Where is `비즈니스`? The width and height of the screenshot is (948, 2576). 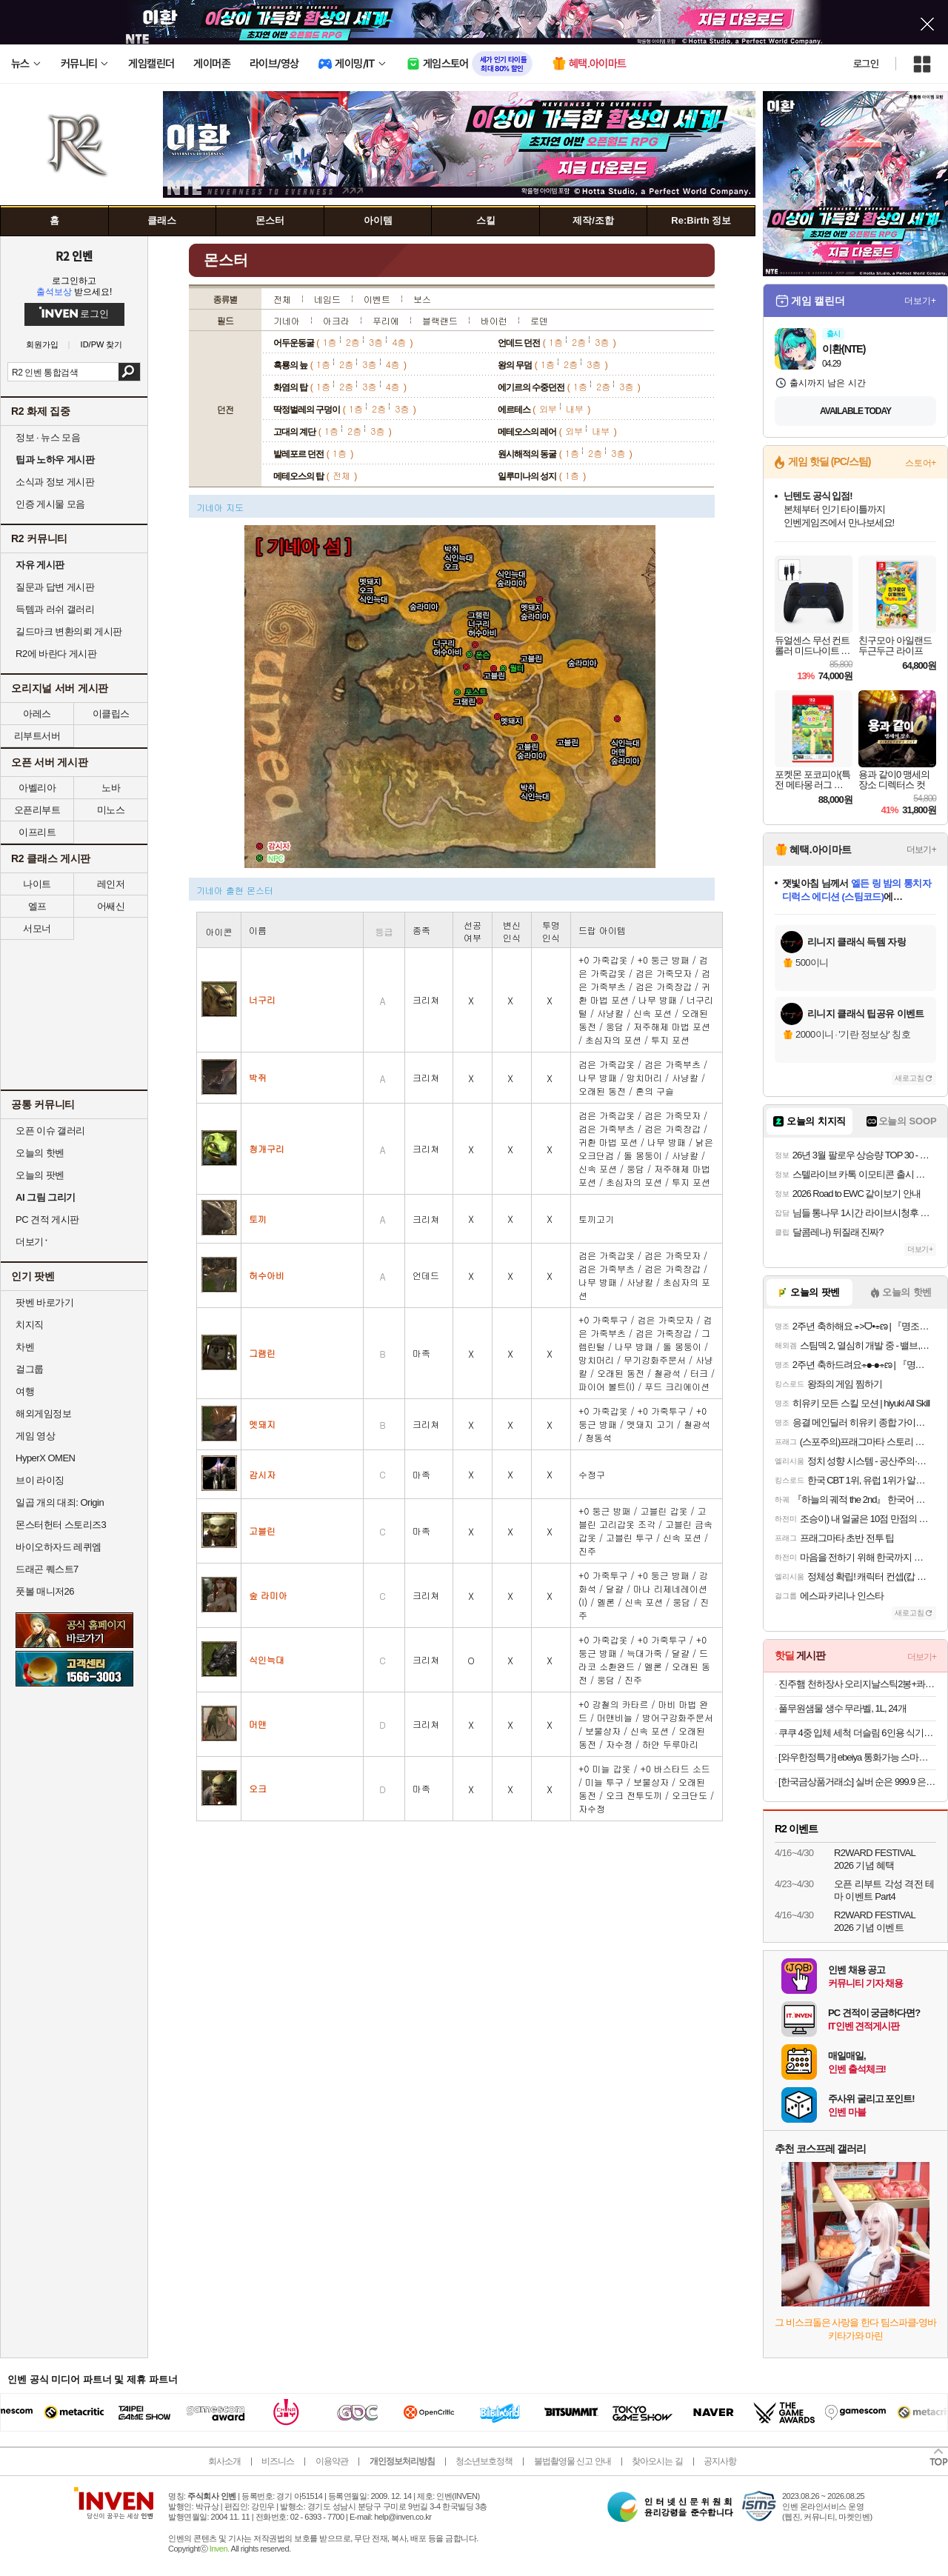 비즈니스 is located at coordinates (277, 2461).